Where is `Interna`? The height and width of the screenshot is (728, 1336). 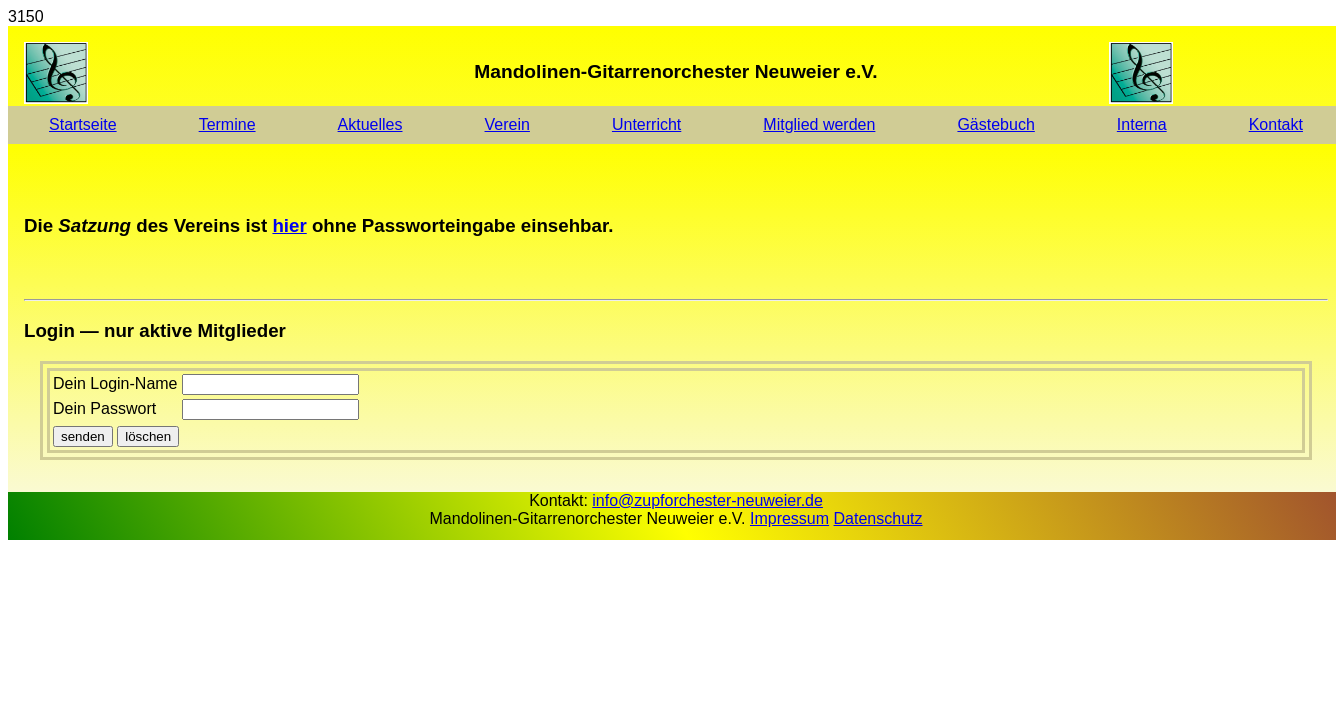 Interna is located at coordinates (1142, 124).